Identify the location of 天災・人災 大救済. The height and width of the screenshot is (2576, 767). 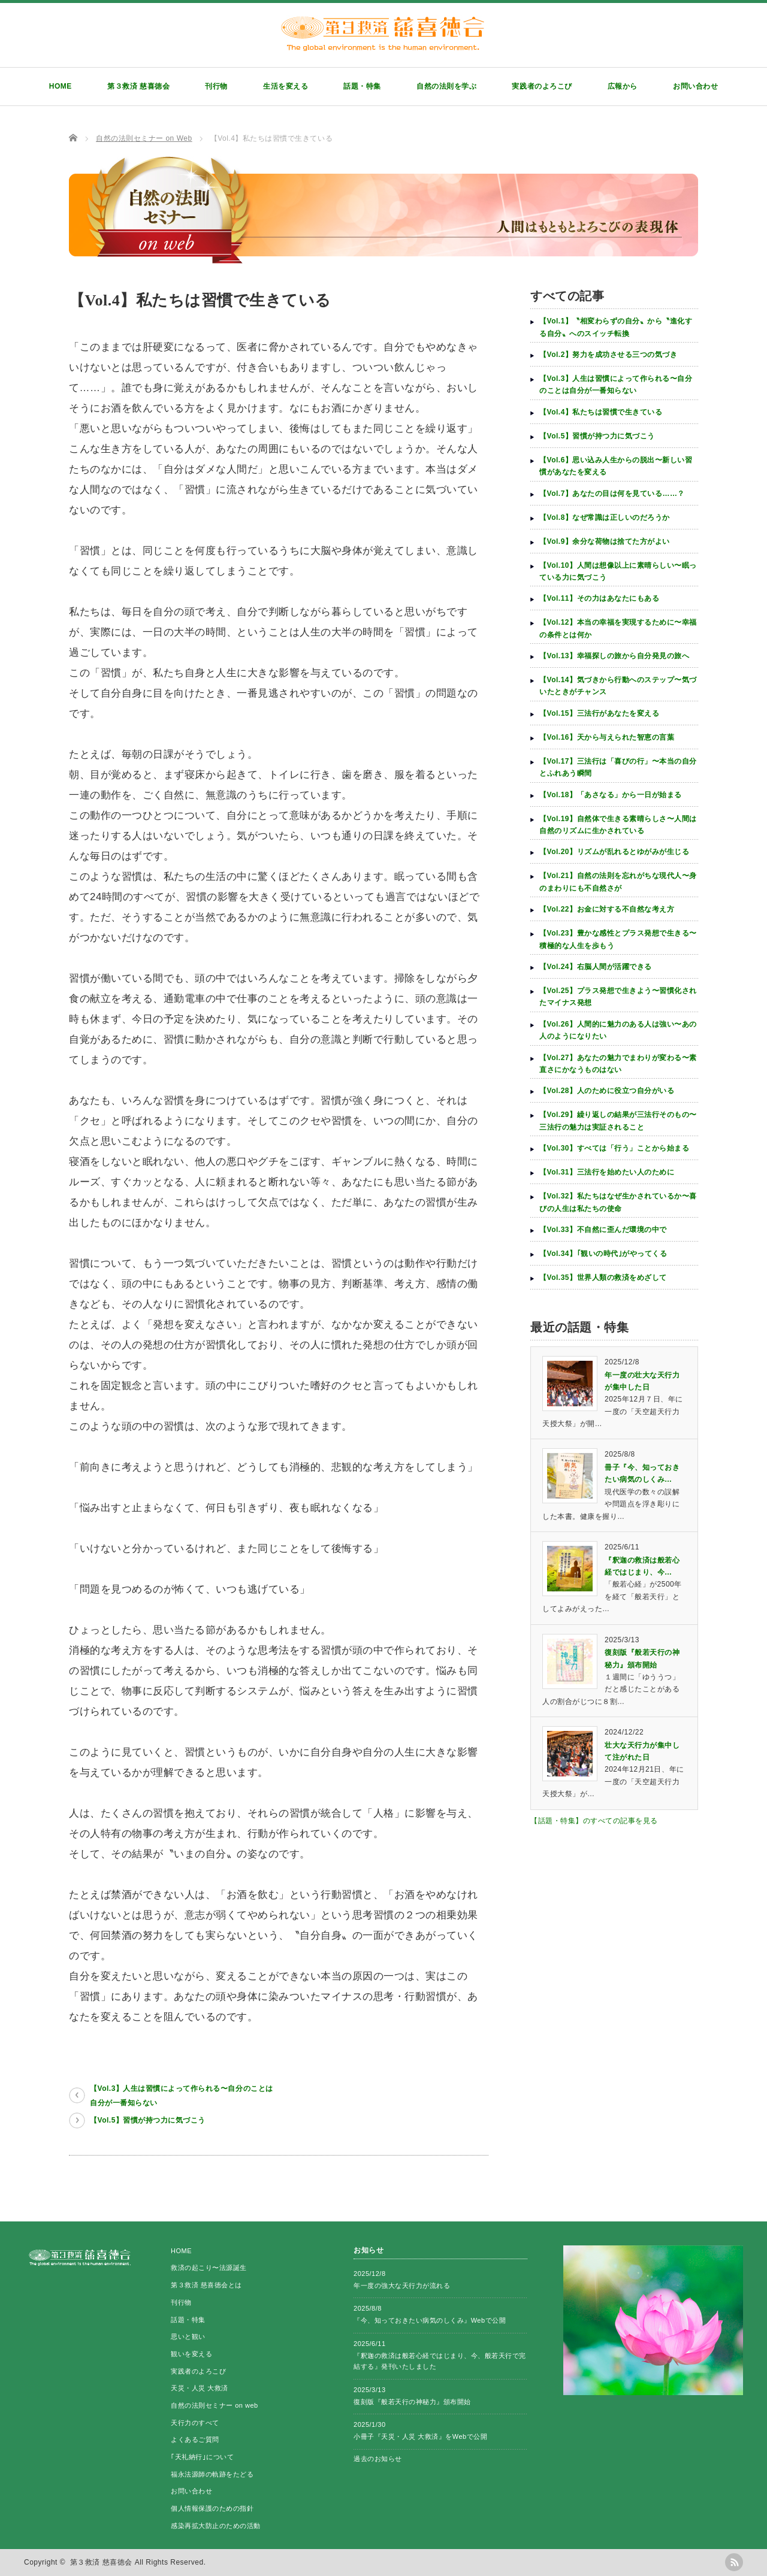
(199, 2388).